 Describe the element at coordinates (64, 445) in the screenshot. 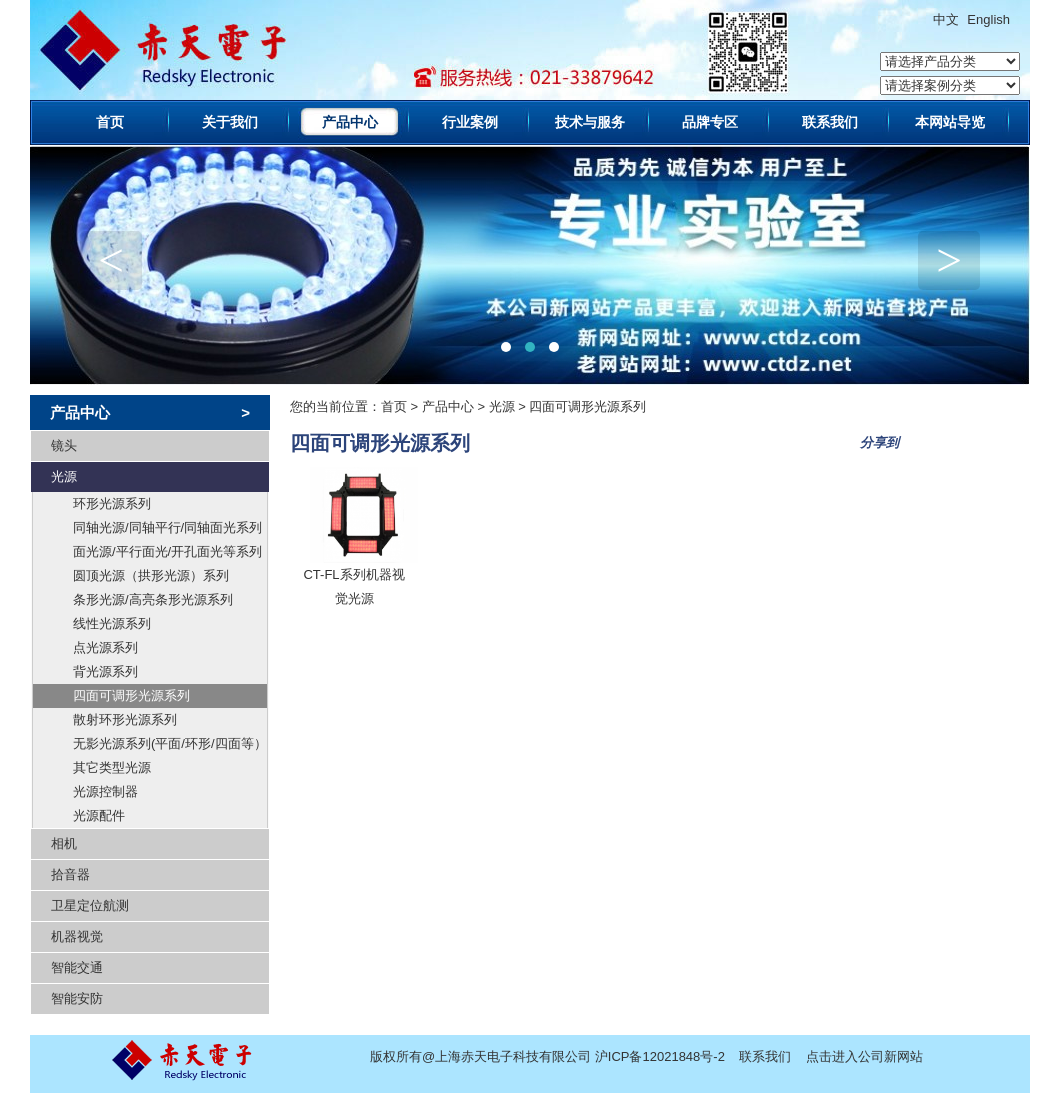

I see `镜头` at that location.